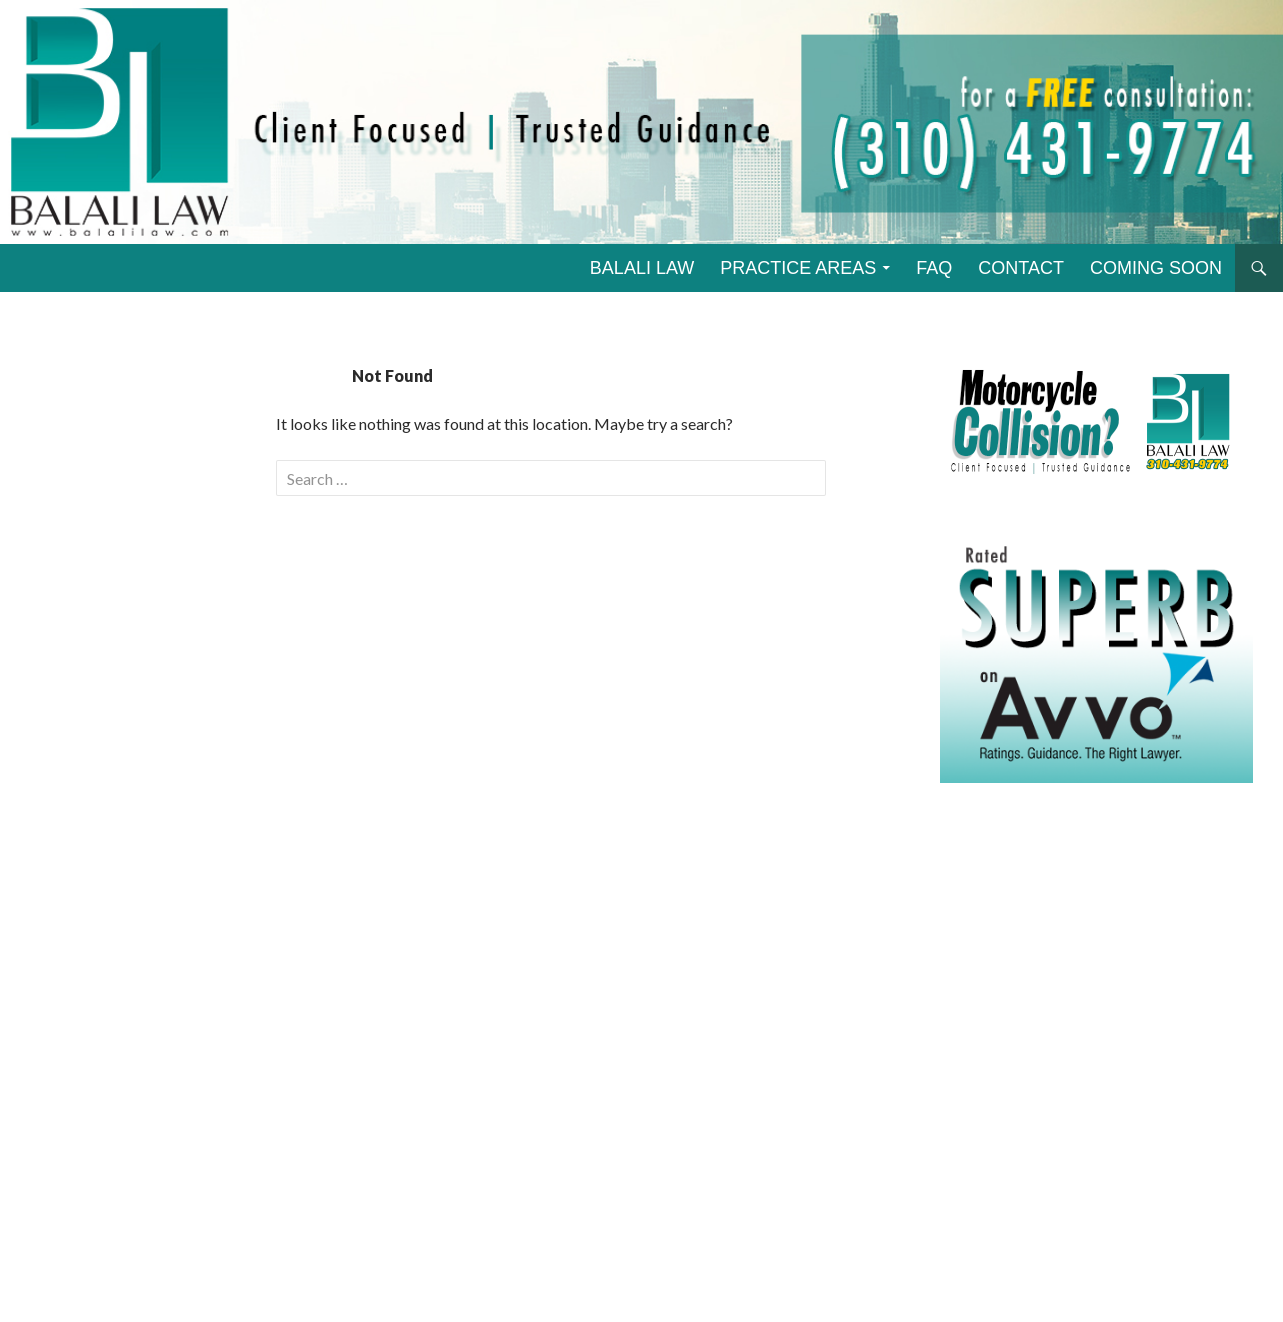  Describe the element at coordinates (1021, 268) in the screenshot. I see `CONTACT` at that location.